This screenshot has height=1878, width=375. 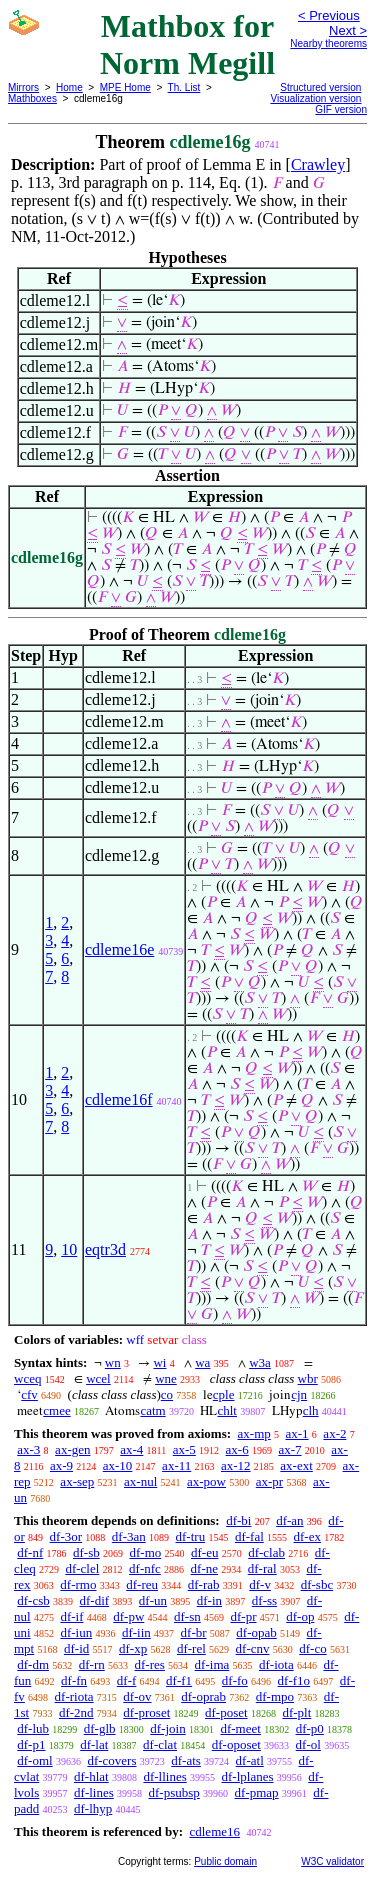 What do you see at coordinates (133, 1648) in the screenshot?
I see `df-xp` at bounding box center [133, 1648].